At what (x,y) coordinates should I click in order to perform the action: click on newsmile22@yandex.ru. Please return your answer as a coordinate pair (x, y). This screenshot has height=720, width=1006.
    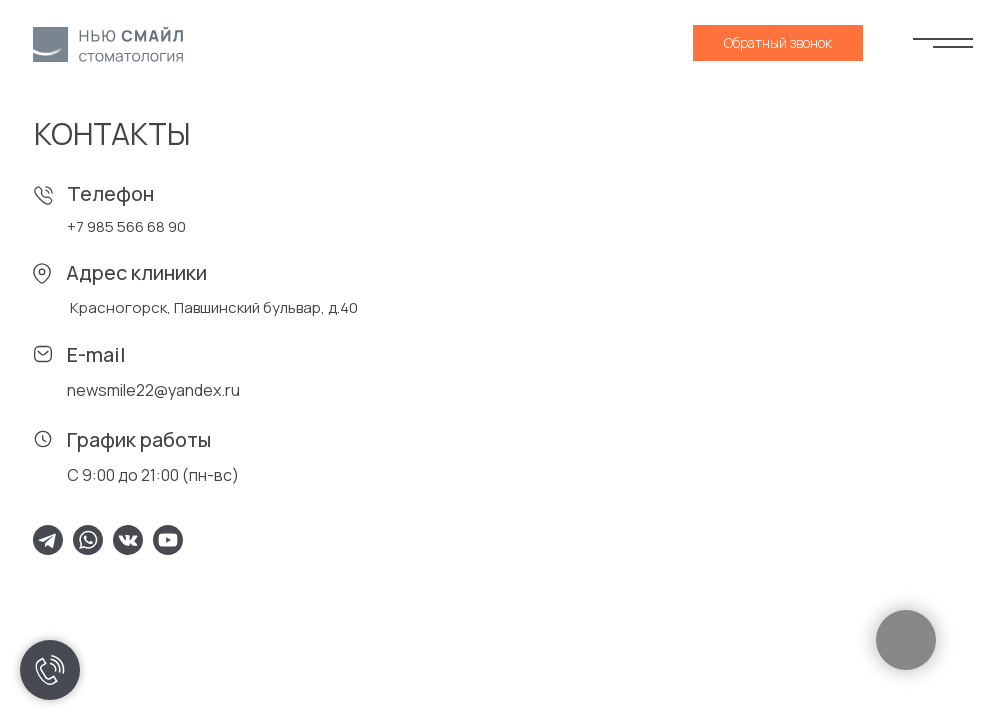
    Looking at the image, I should click on (153, 390).